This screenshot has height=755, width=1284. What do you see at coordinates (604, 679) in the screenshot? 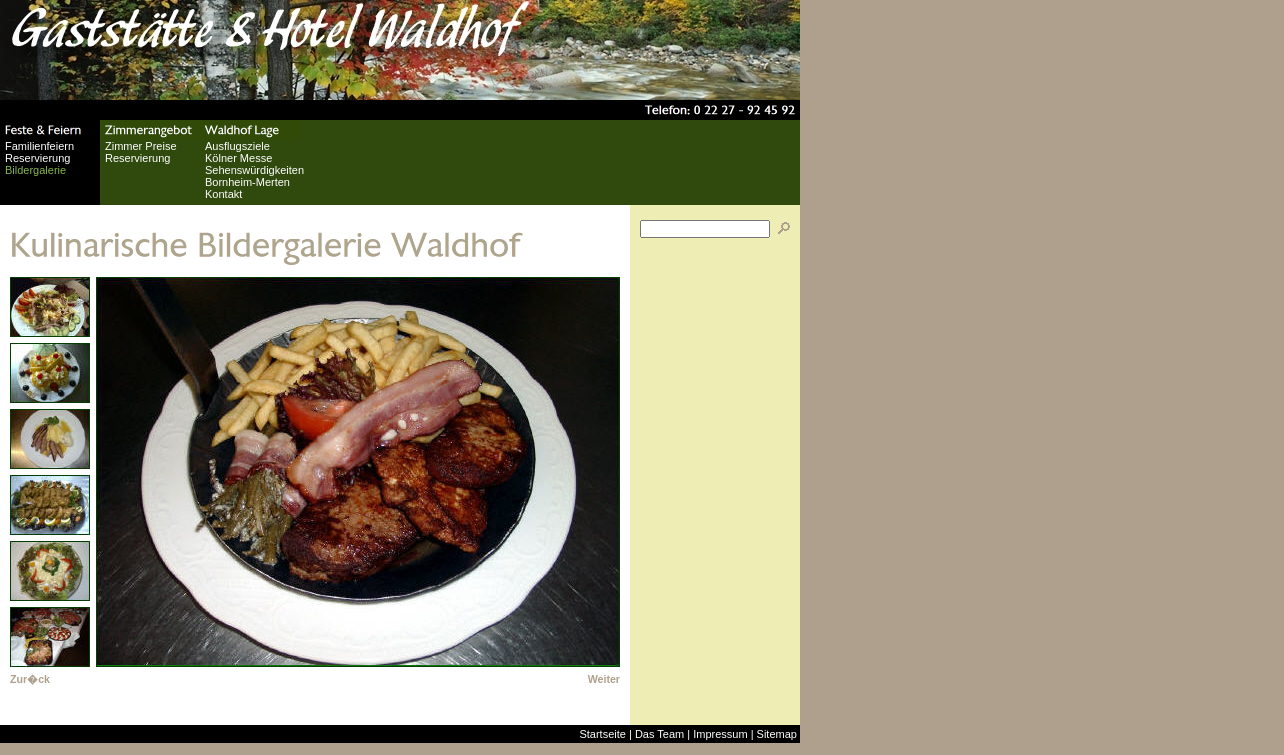
I see `Weiter` at bounding box center [604, 679].